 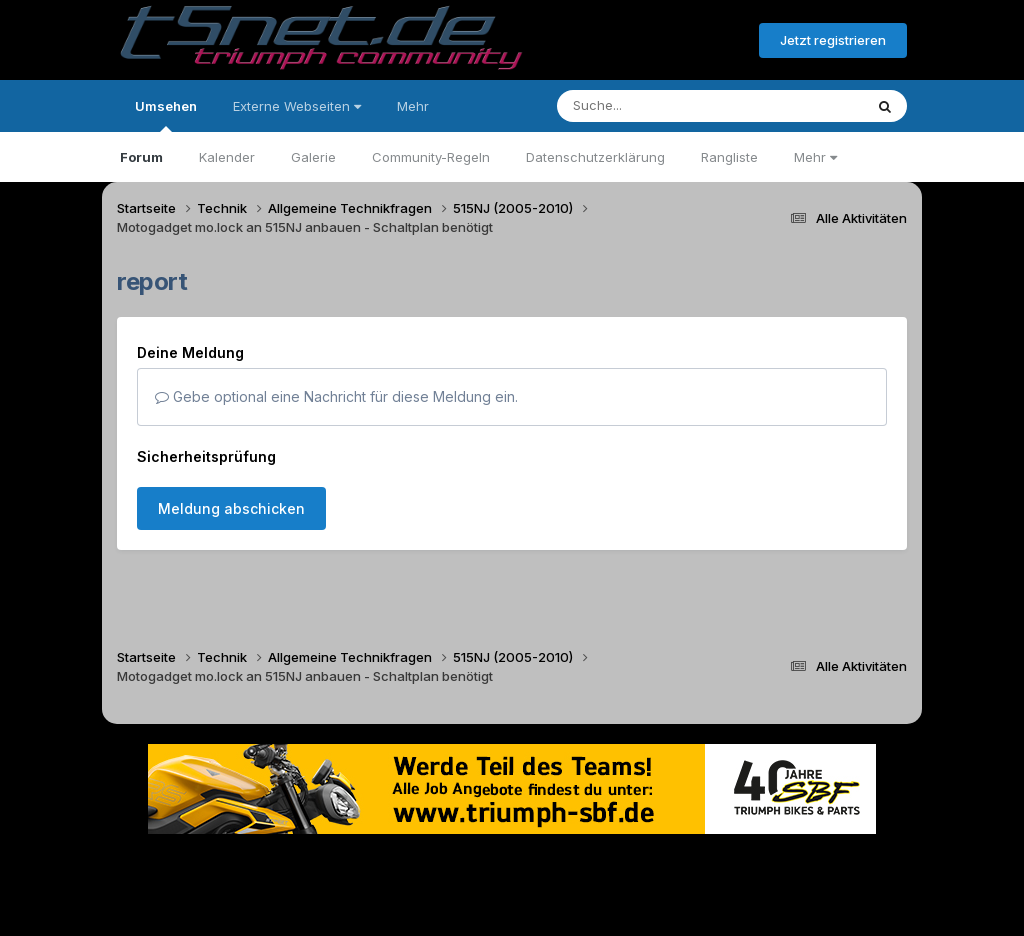 I want to click on Gebe optional eine Nachricht für diese Meldung ein., so click(x=336, y=396).